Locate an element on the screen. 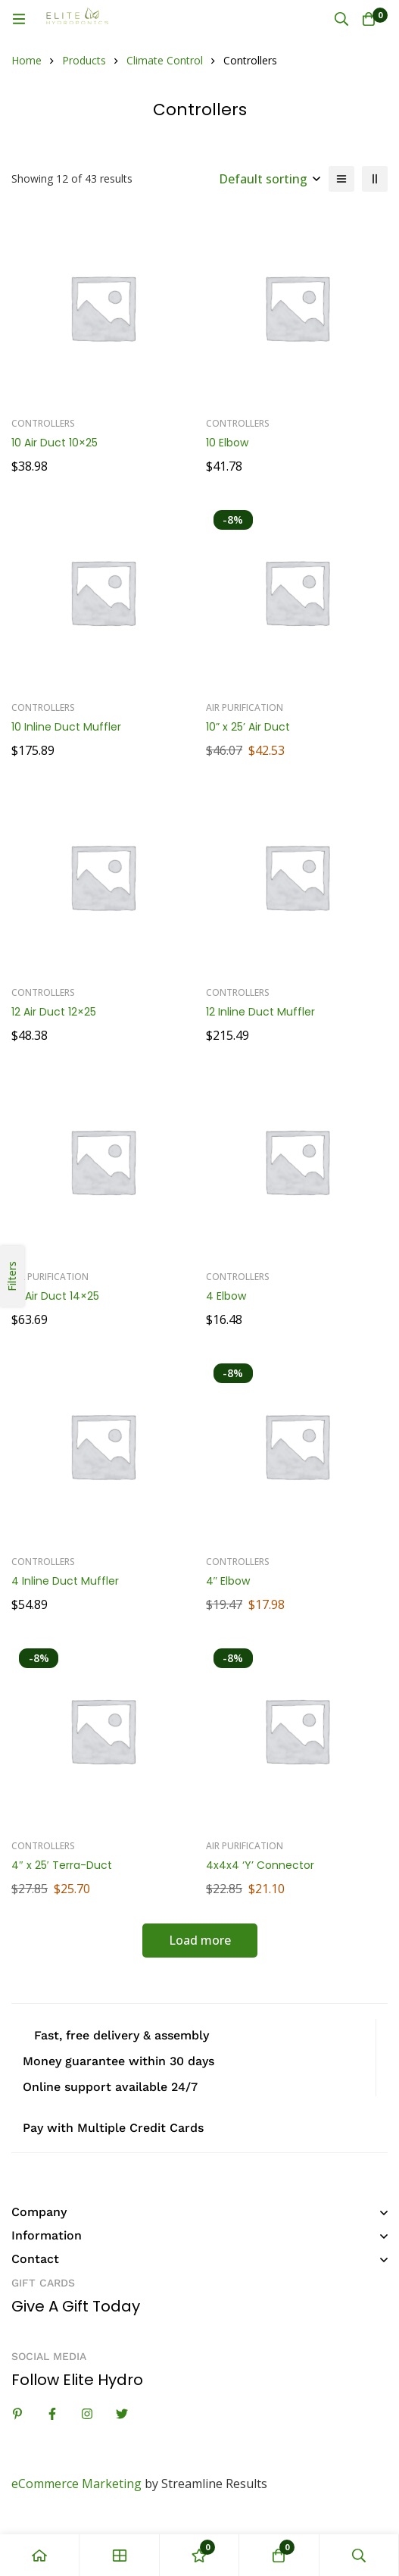 This screenshot has height=2576, width=399. 4 Elbow is located at coordinates (226, 1296).